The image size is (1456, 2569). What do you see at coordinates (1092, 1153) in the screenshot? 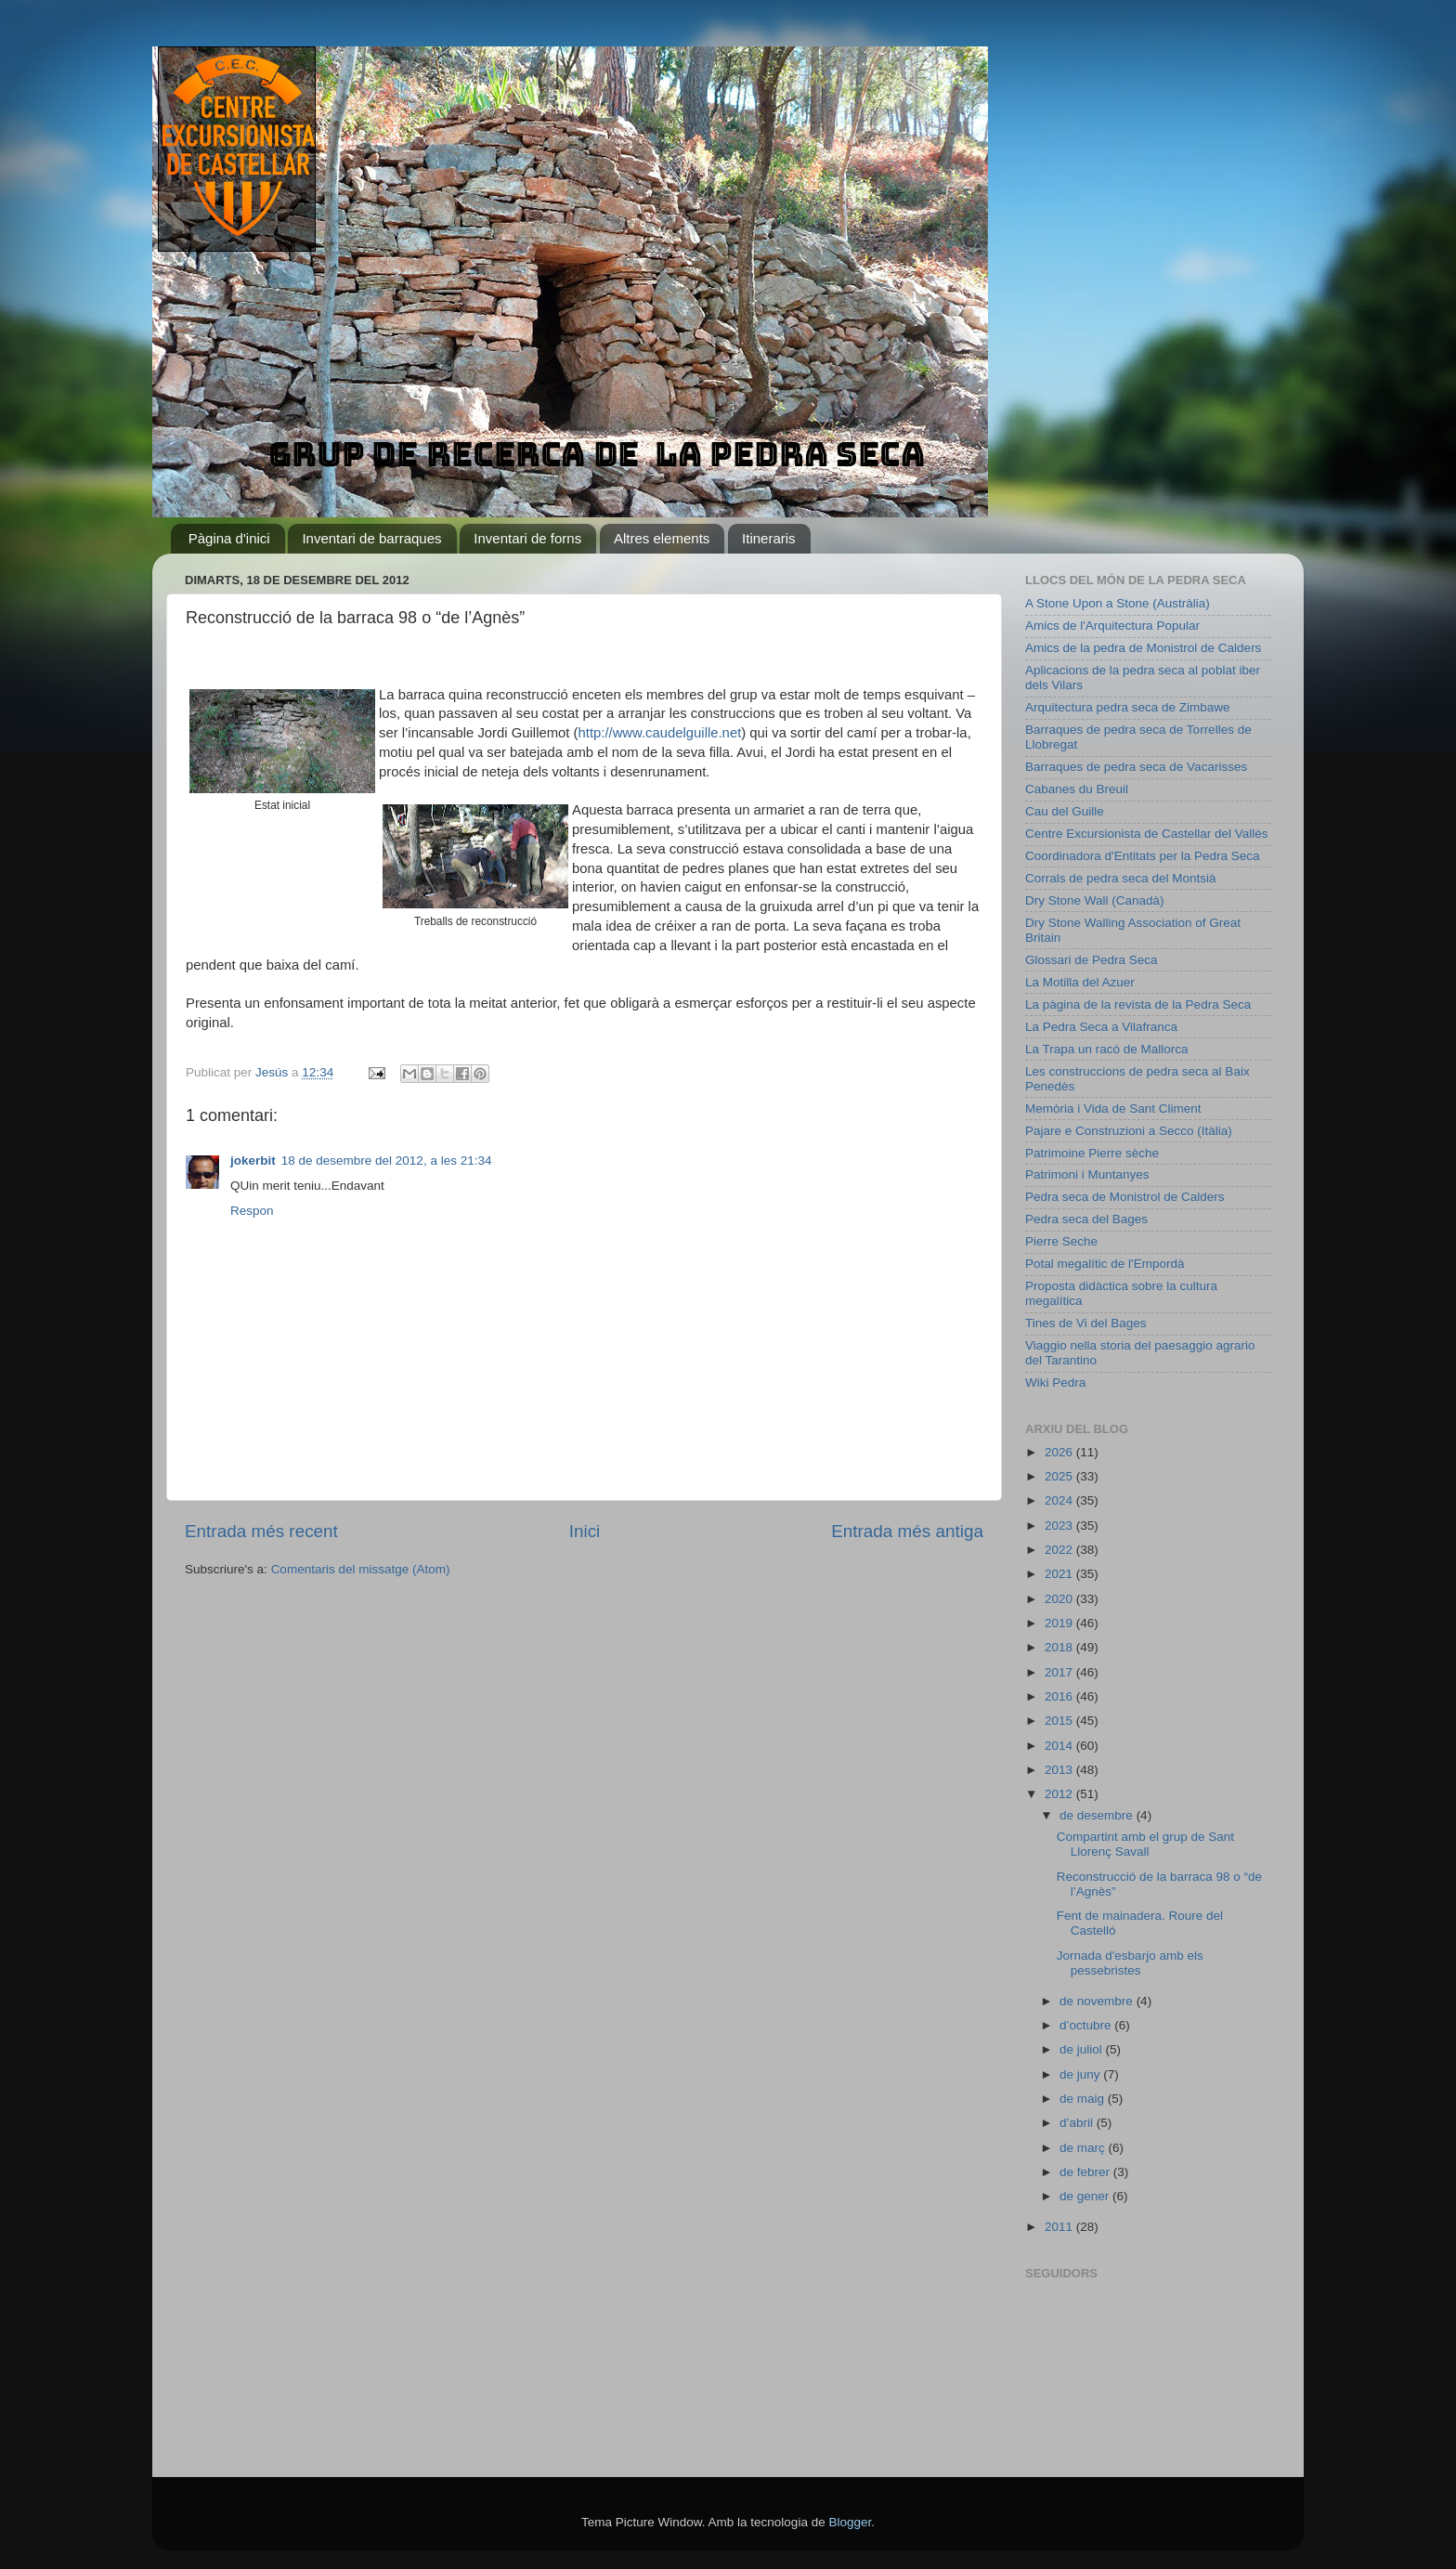
I see `Patrimoine Pierre sèche` at bounding box center [1092, 1153].